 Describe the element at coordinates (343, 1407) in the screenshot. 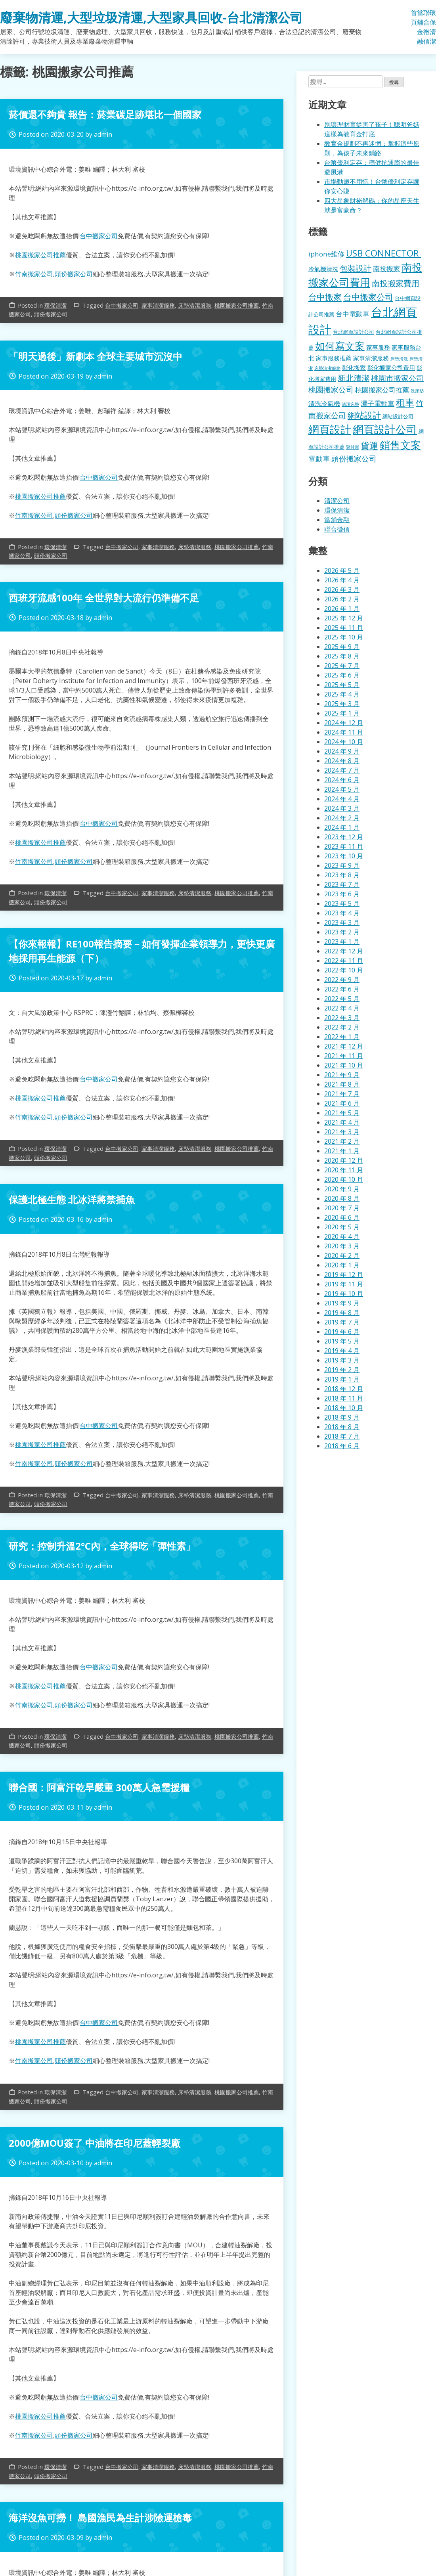

I see `2018 年 10 月` at that location.